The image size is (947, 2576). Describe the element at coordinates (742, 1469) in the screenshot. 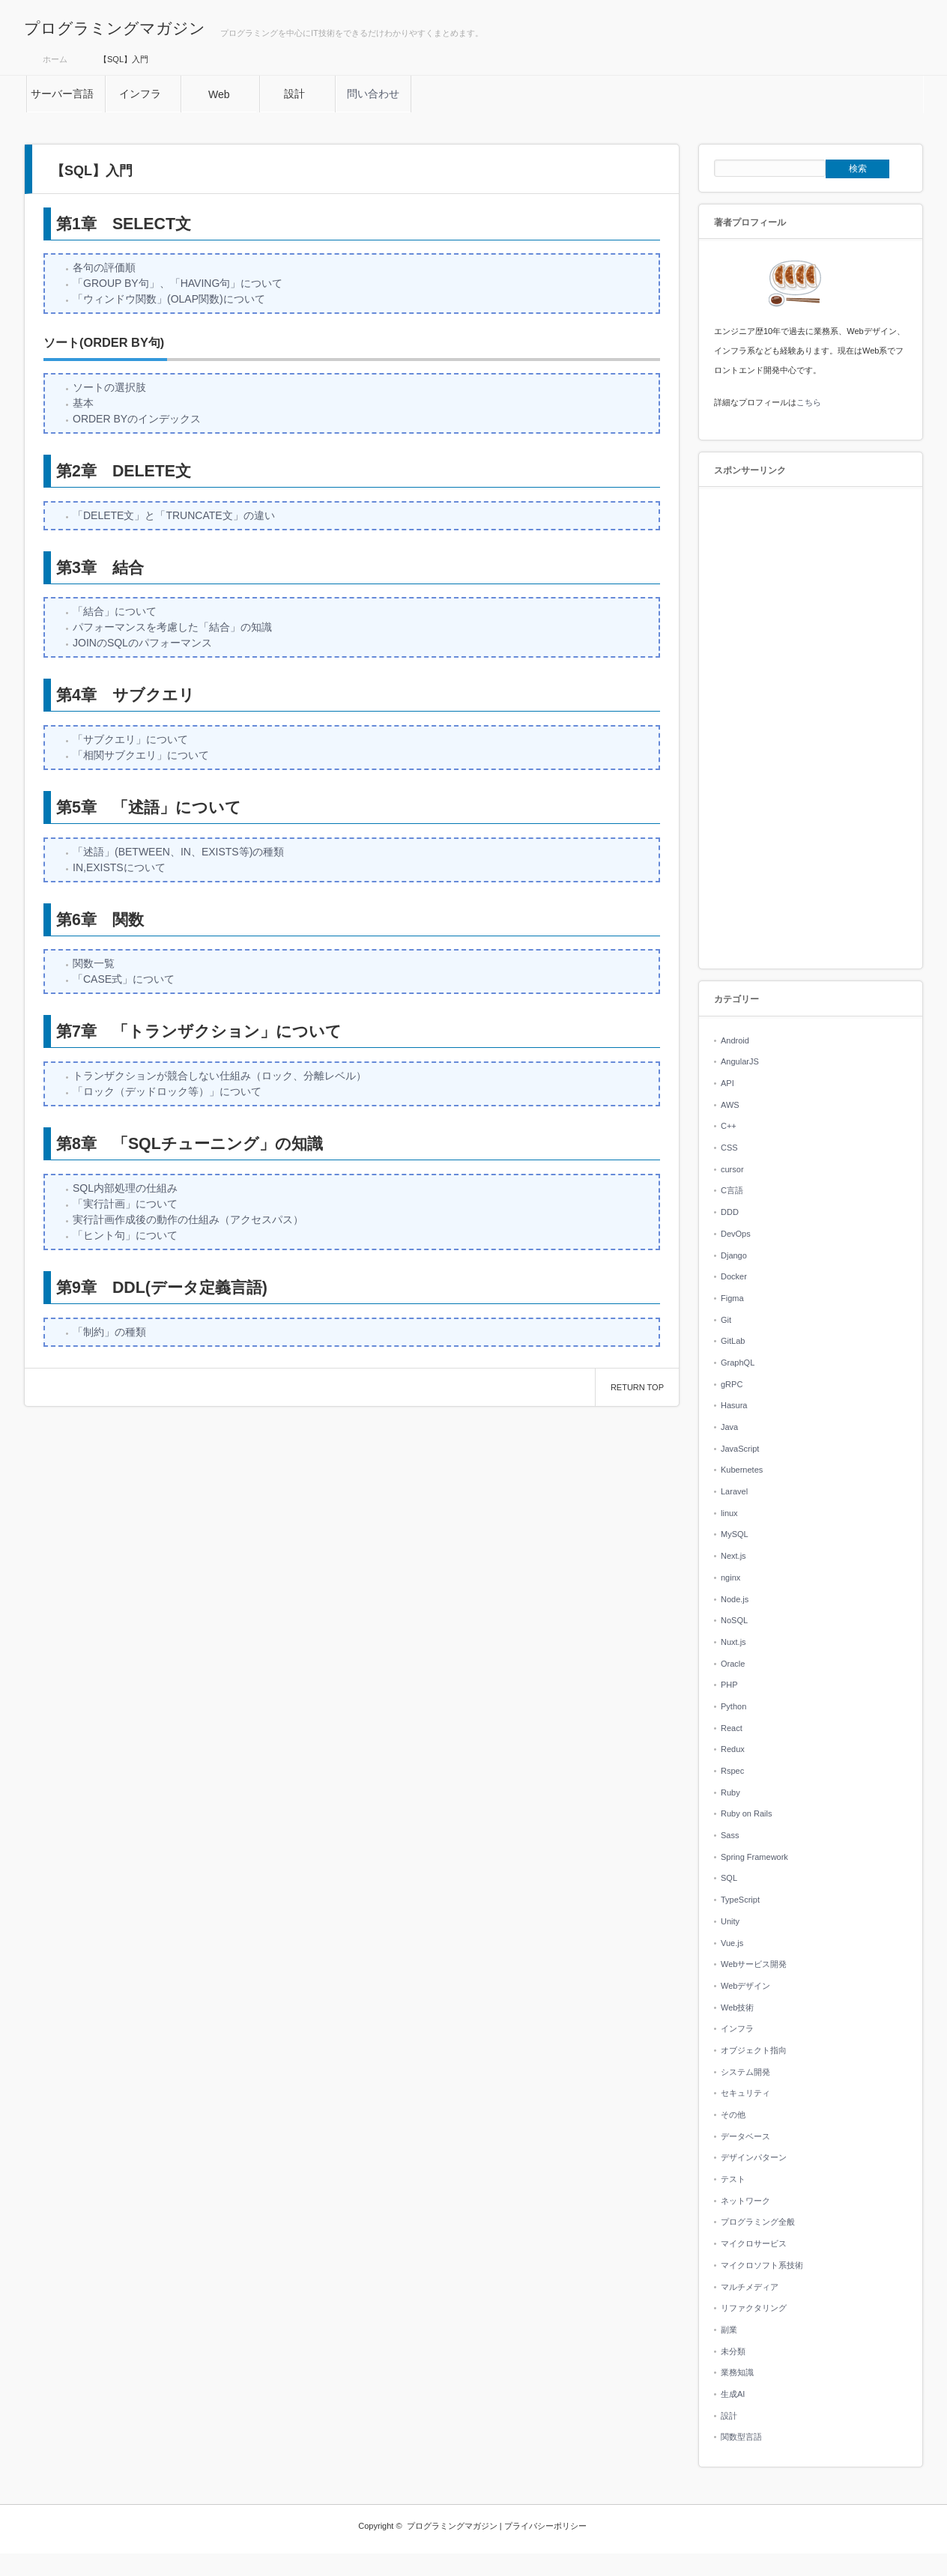

I see `Kubernetes` at that location.